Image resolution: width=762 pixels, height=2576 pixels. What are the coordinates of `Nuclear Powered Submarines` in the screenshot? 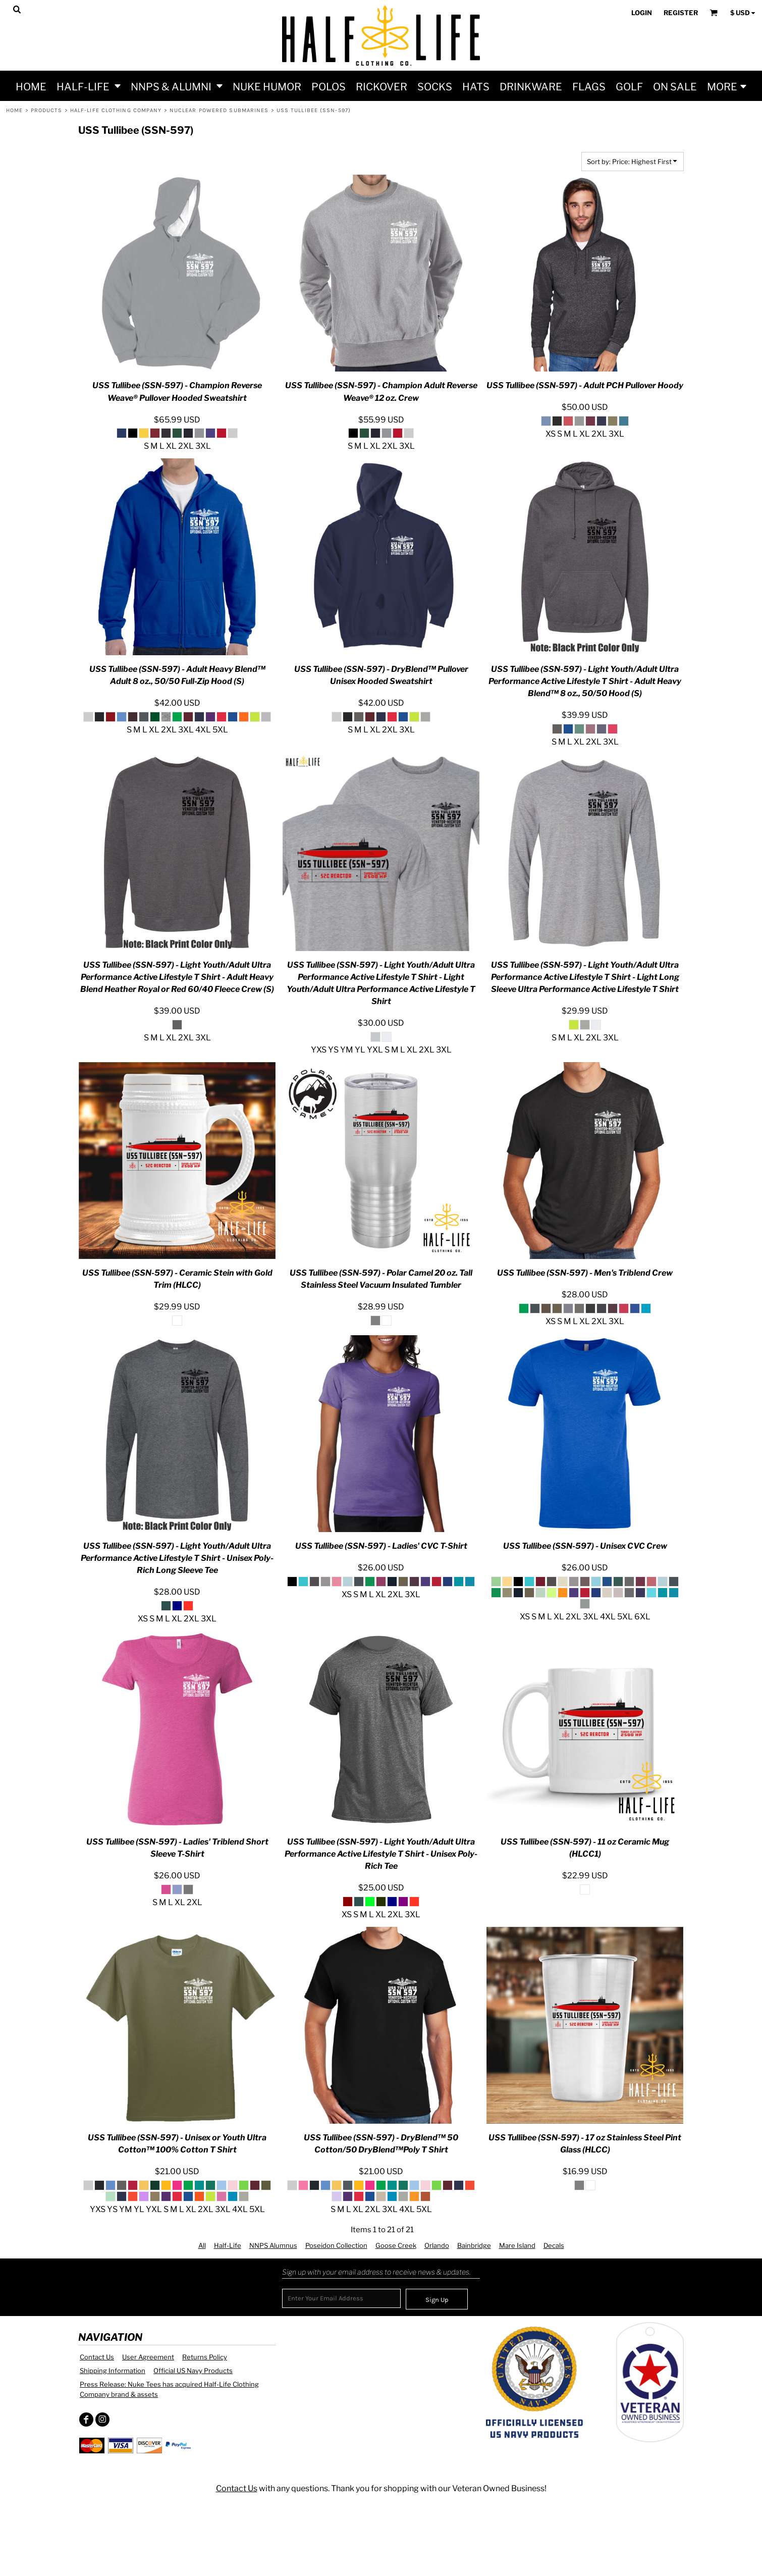 It's located at (219, 110).